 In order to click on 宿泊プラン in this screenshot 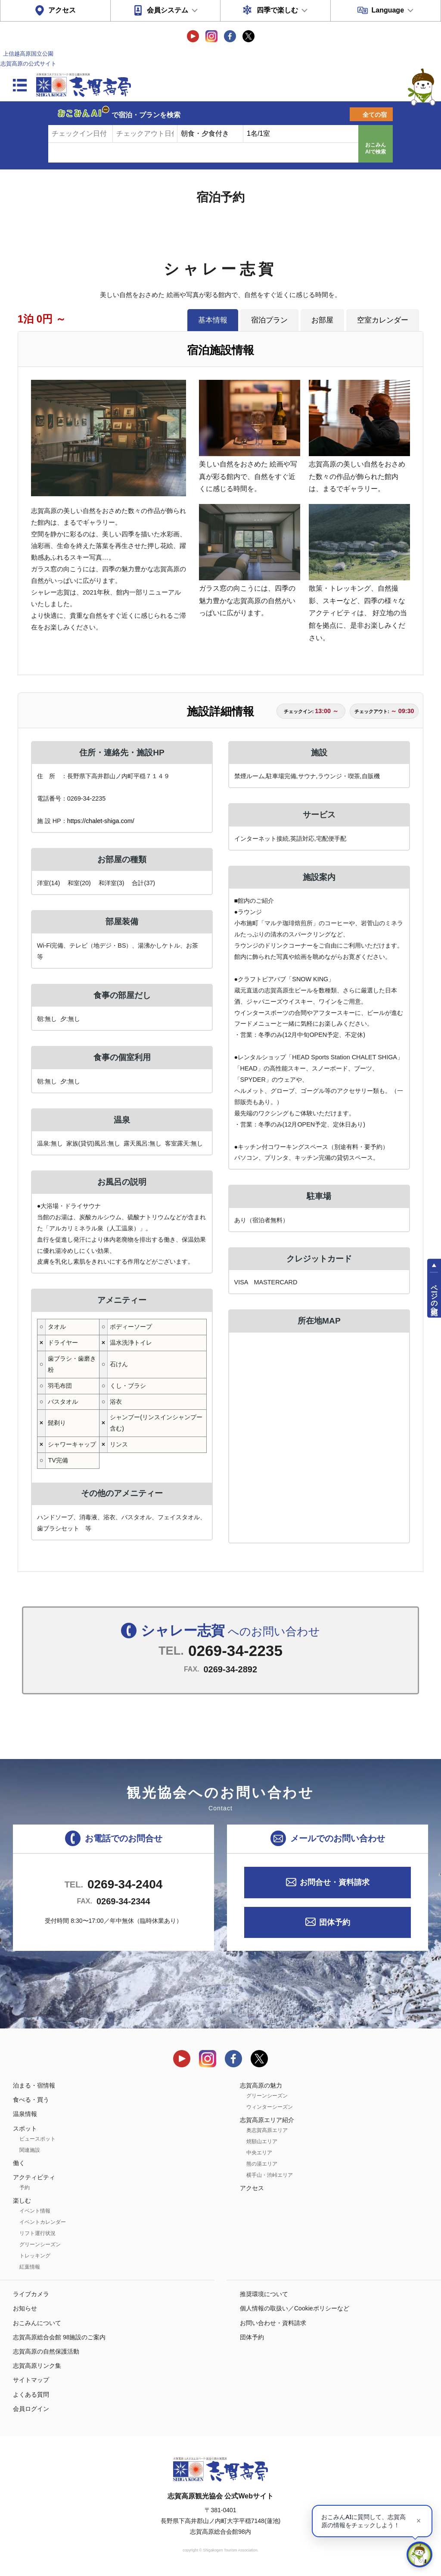, I will do `click(269, 320)`.